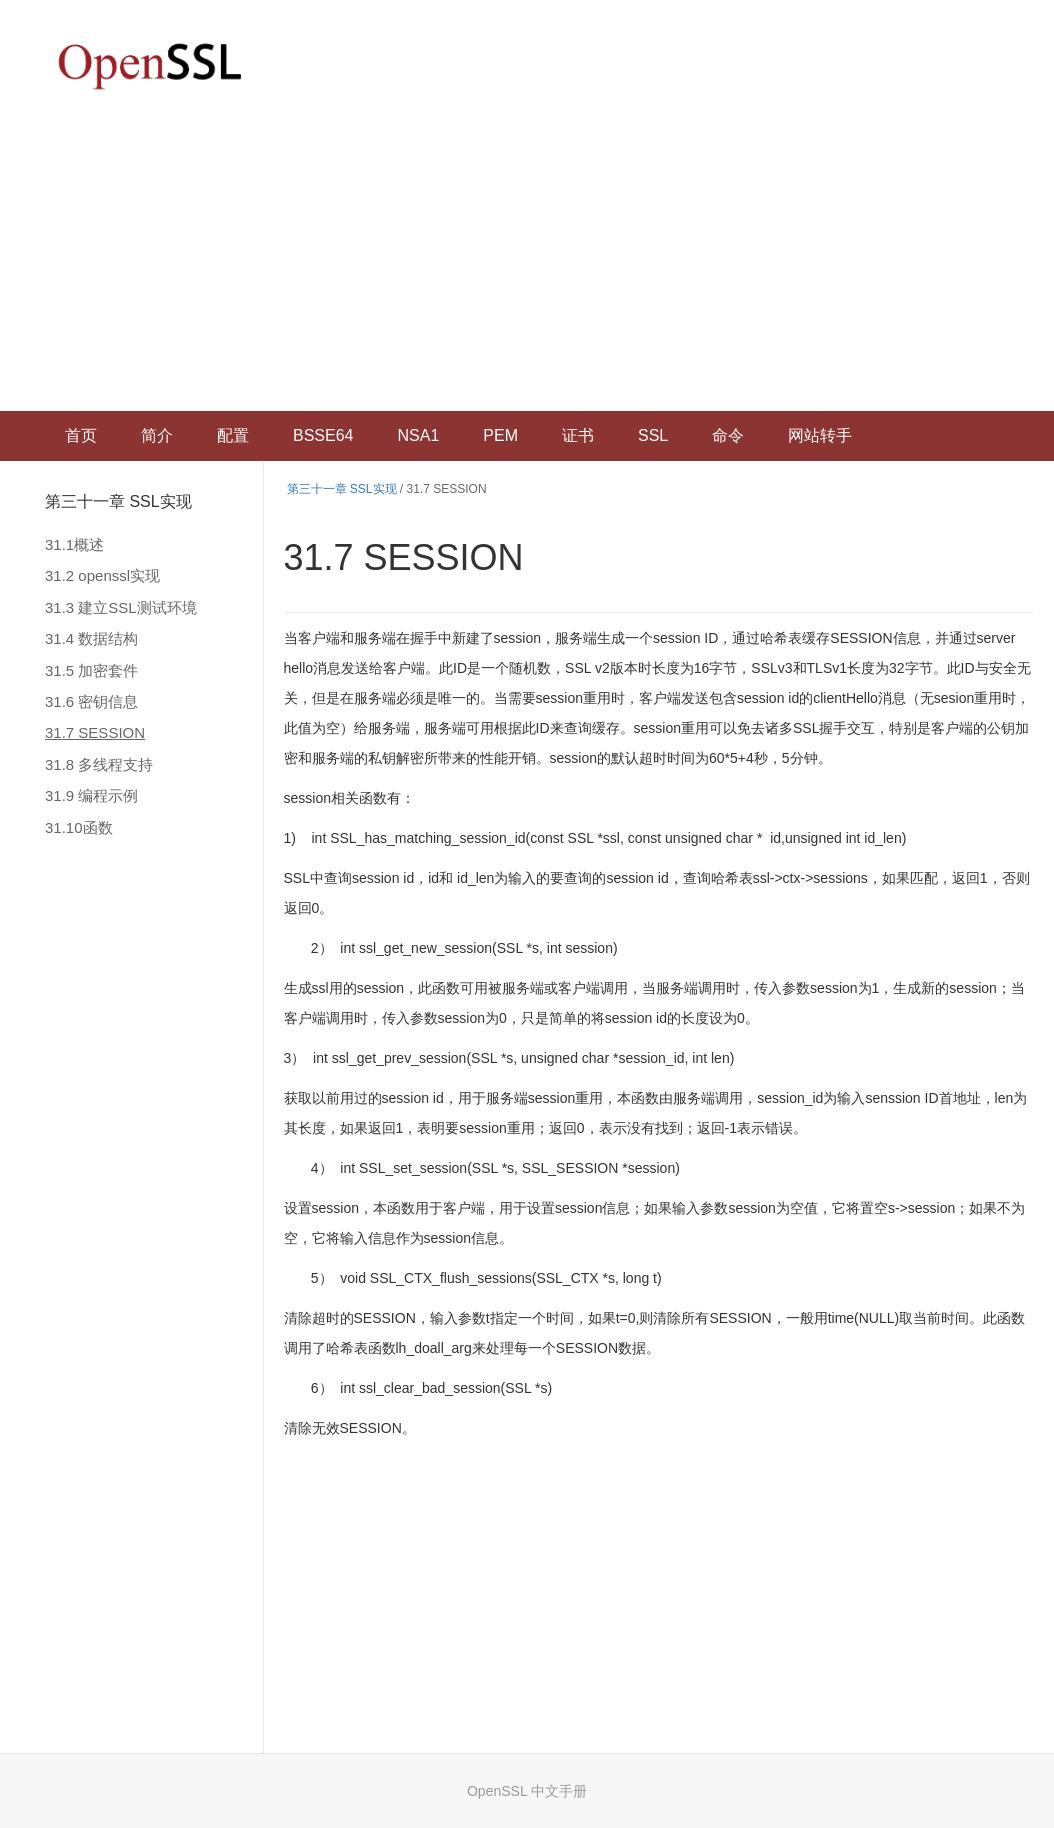  What do you see at coordinates (527, 1791) in the screenshot?
I see `OpenSSL 中文手册` at bounding box center [527, 1791].